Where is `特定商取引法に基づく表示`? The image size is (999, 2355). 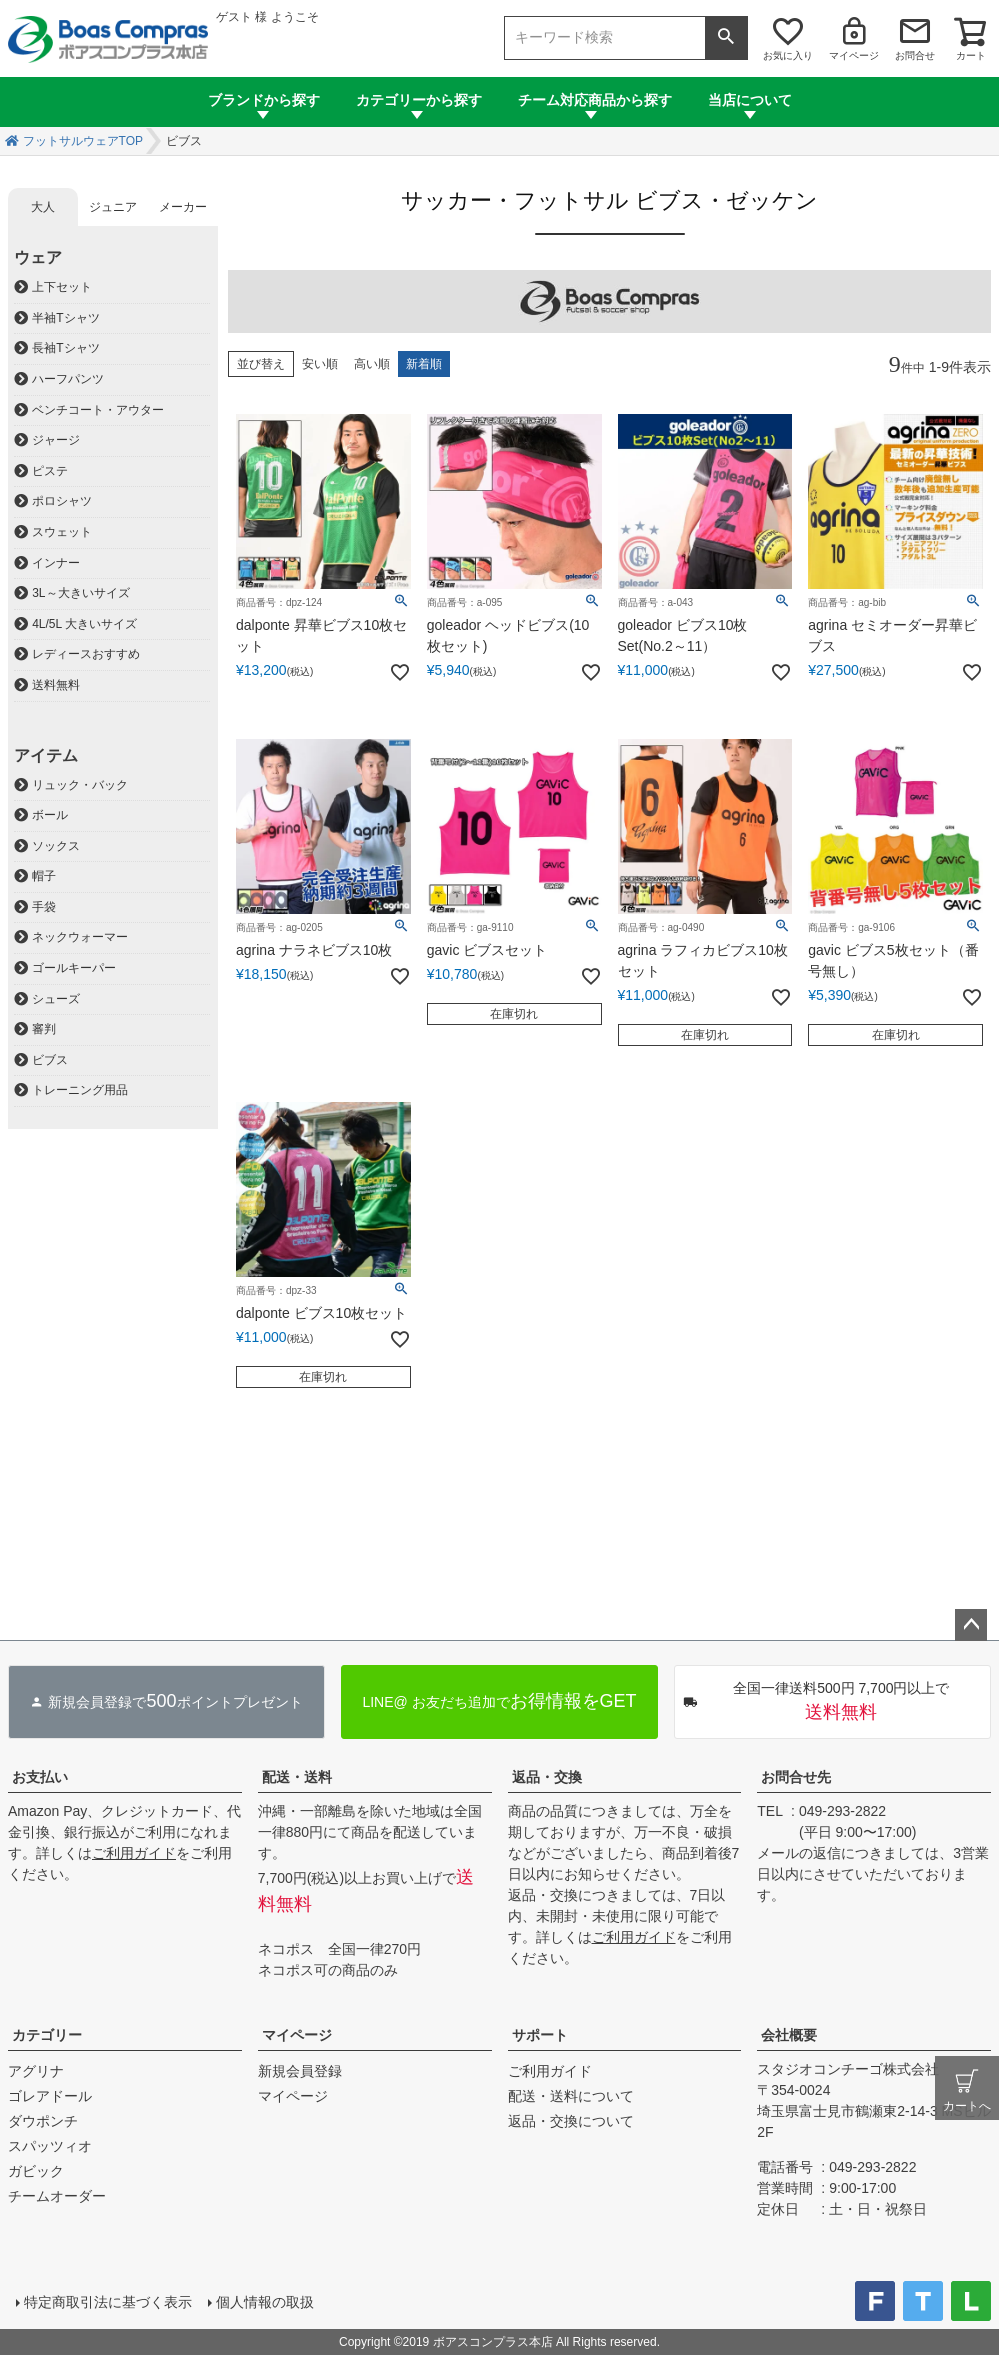
特定商取引法に基づく表示 is located at coordinates (108, 2302).